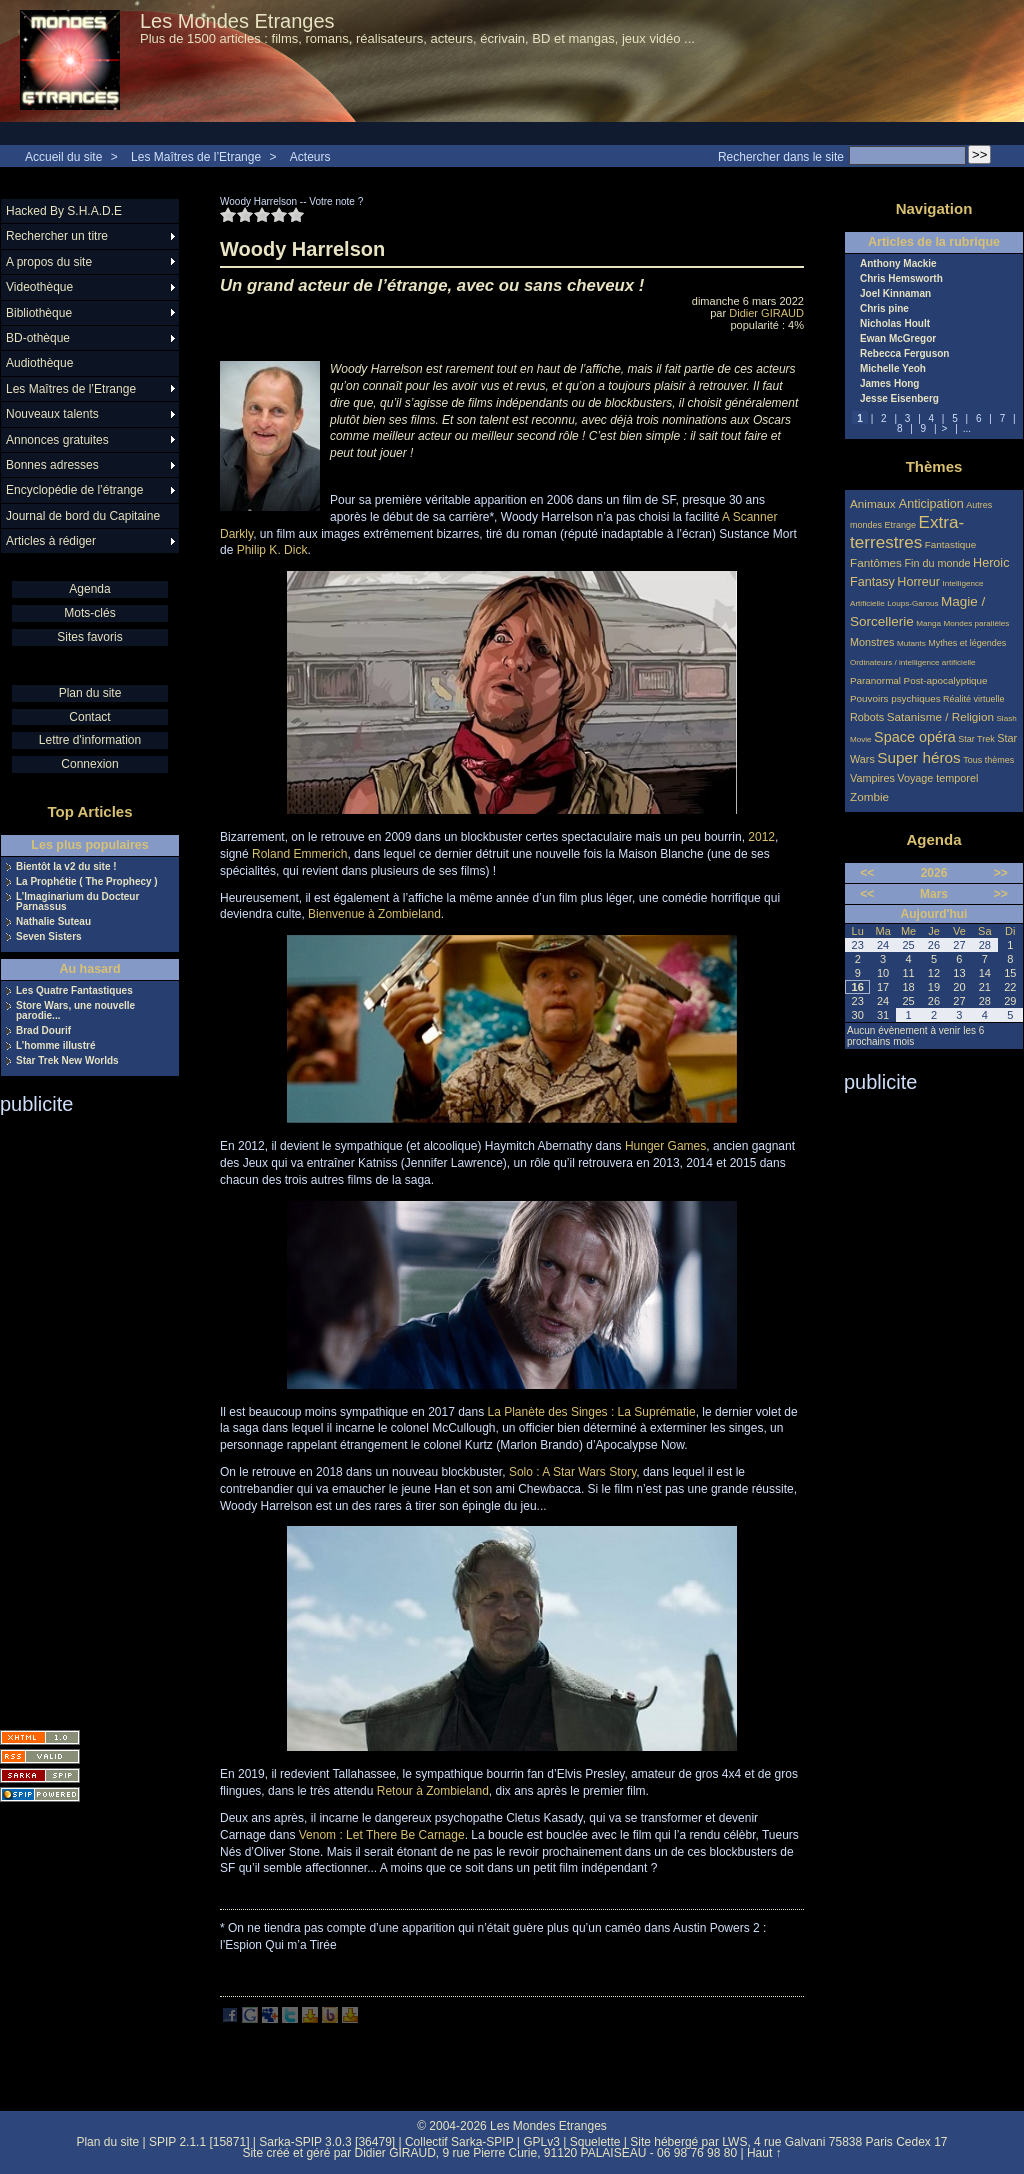 This screenshot has height=2174, width=1024. What do you see at coordinates (874, 503) in the screenshot?
I see `Animaux` at bounding box center [874, 503].